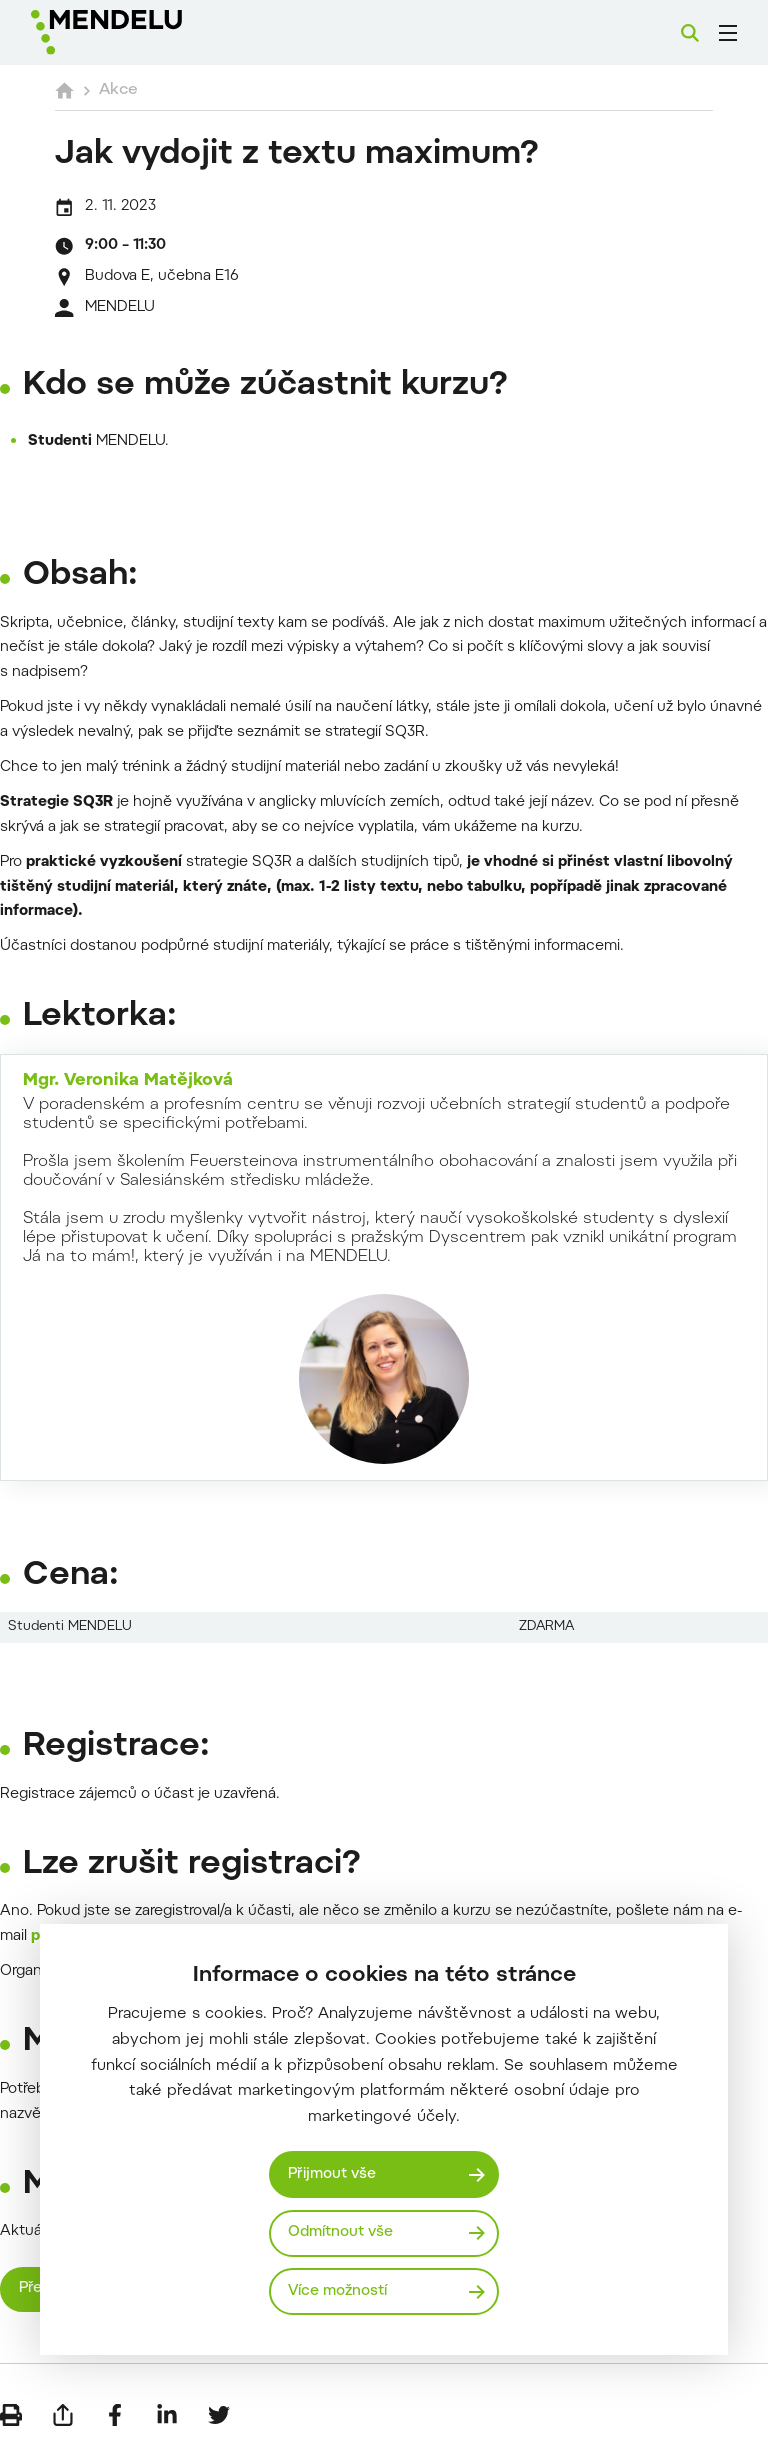 The width and height of the screenshot is (768, 2445). What do you see at coordinates (690, 33) in the screenshot?
I see `[Vyhledávání]` at bounding box center [690, 33].